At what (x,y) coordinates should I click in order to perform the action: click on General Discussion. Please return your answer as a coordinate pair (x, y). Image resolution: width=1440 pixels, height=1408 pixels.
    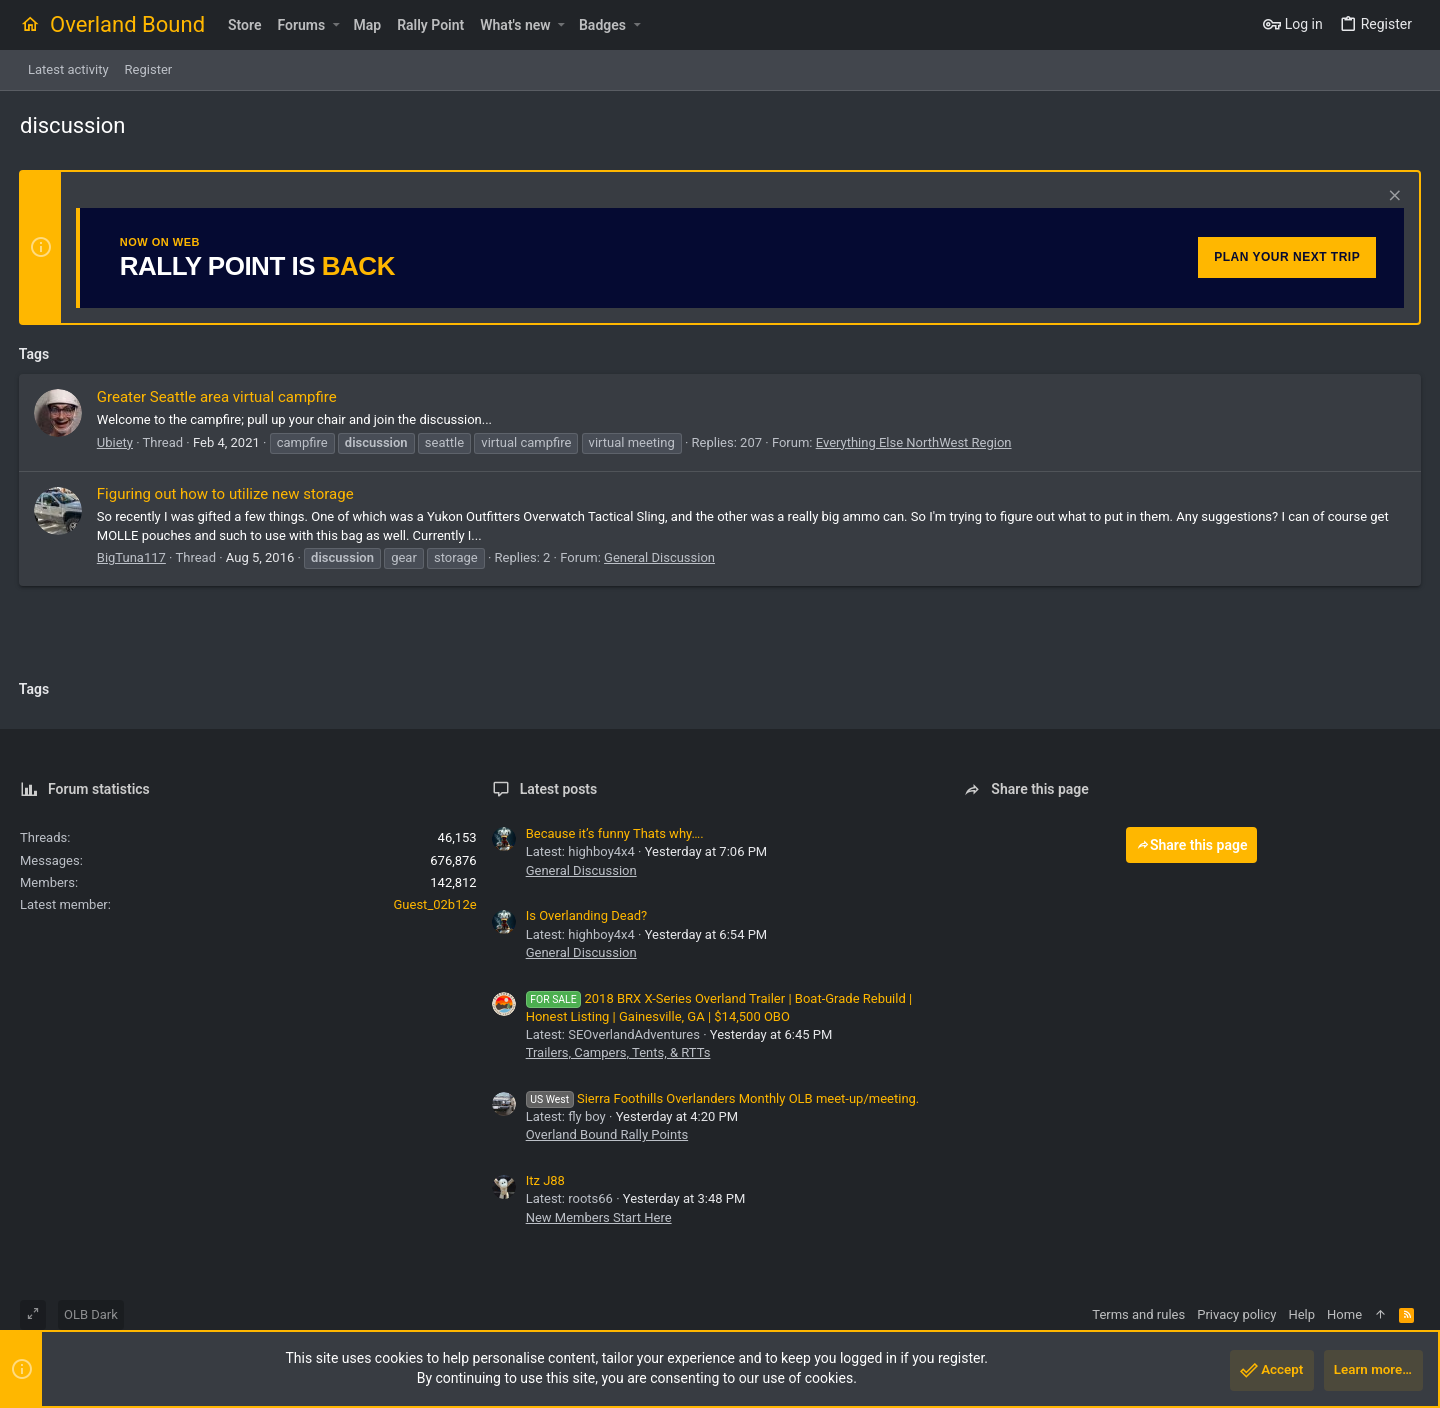
    Looking at the image, I should click on (660, 557).